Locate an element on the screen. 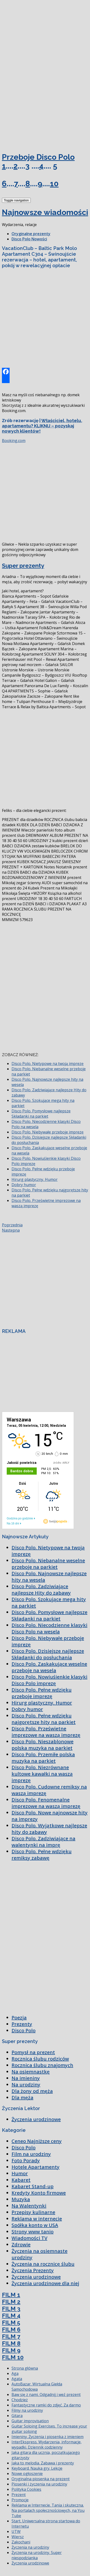 Image resolution: width=90 pixels, height=2576 pixels. Disco Polo. Pełne wdzięku remiksy zabawę is located at coordinates (42, 1854).